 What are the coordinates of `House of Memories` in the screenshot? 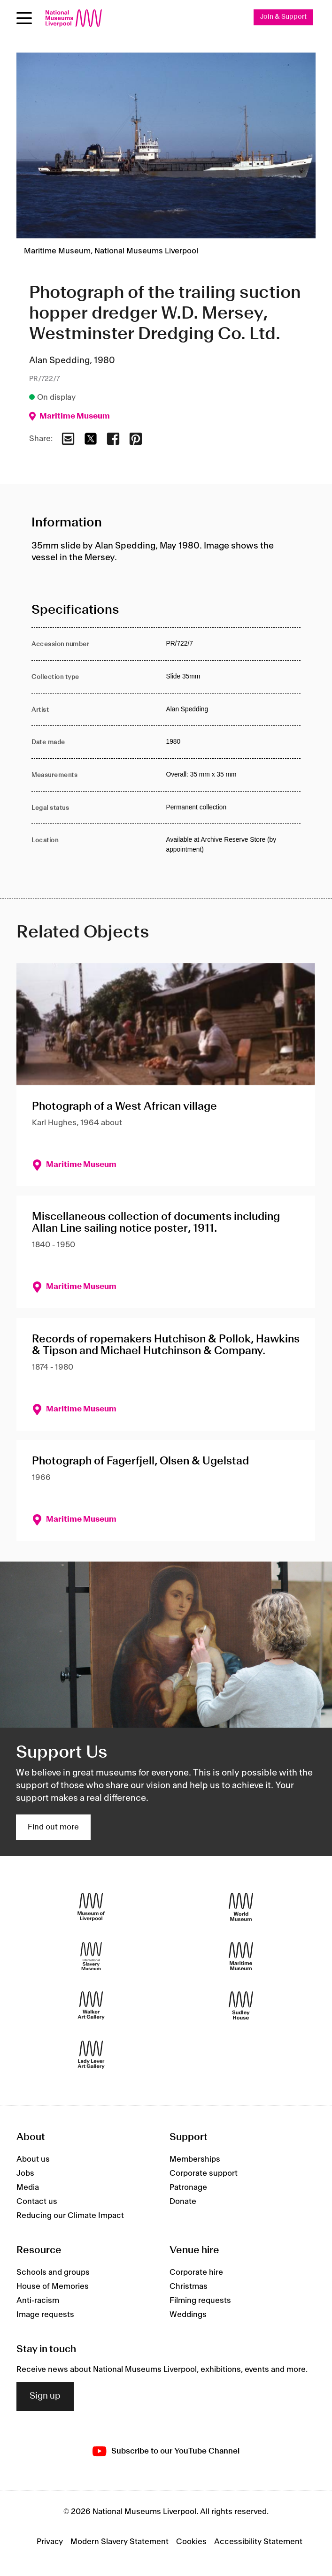 It's located at (52, 2286).